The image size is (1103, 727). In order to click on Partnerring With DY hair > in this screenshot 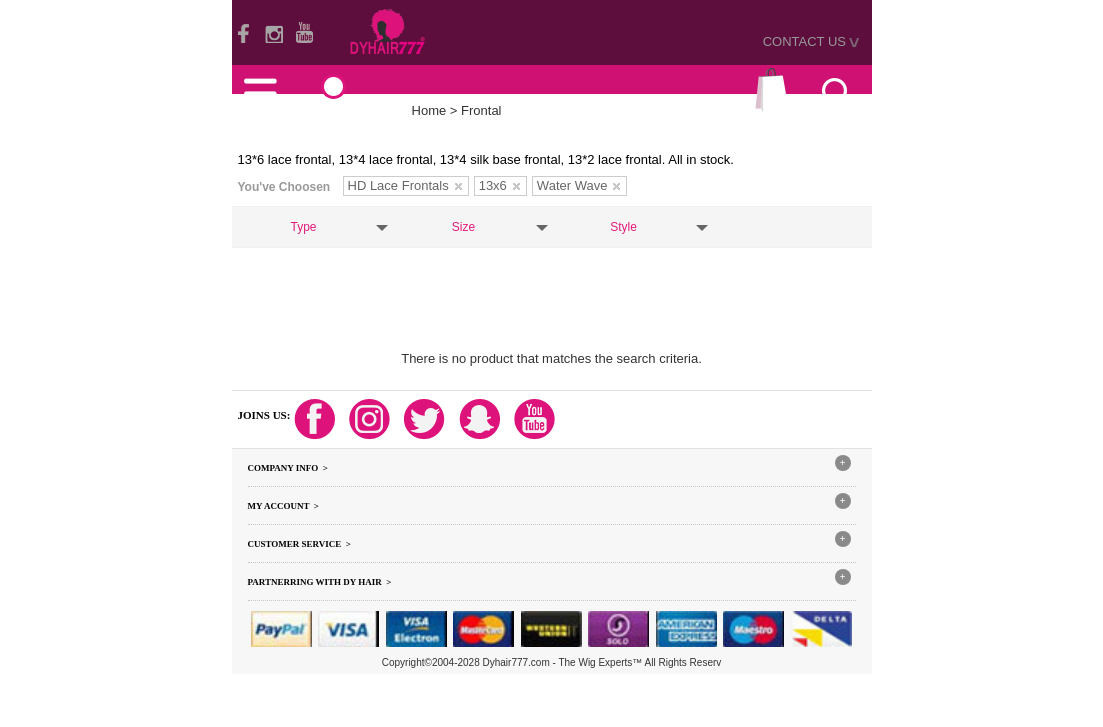, I will do `click(320, 582)`.